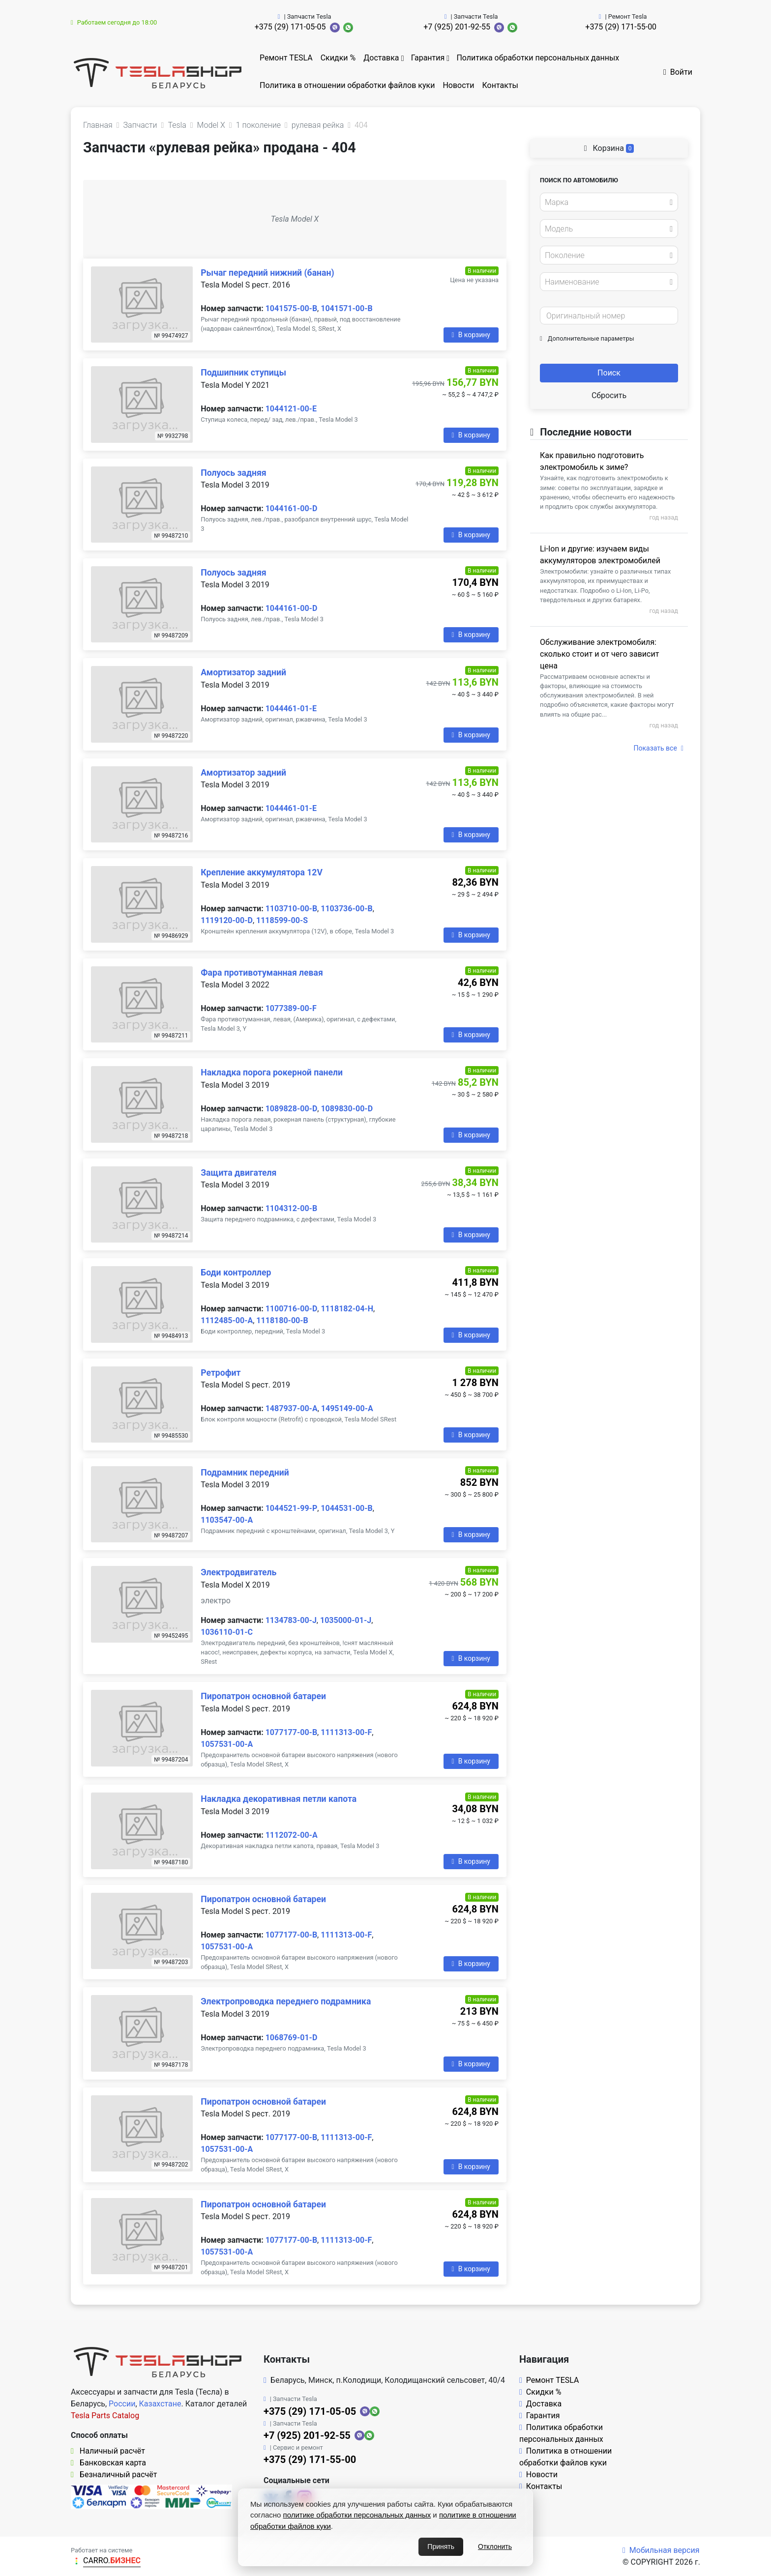 The image size is (771, 2576). Describe the element at coordinates (500, 85) in the screenshot. I see `Контакты` at that location.